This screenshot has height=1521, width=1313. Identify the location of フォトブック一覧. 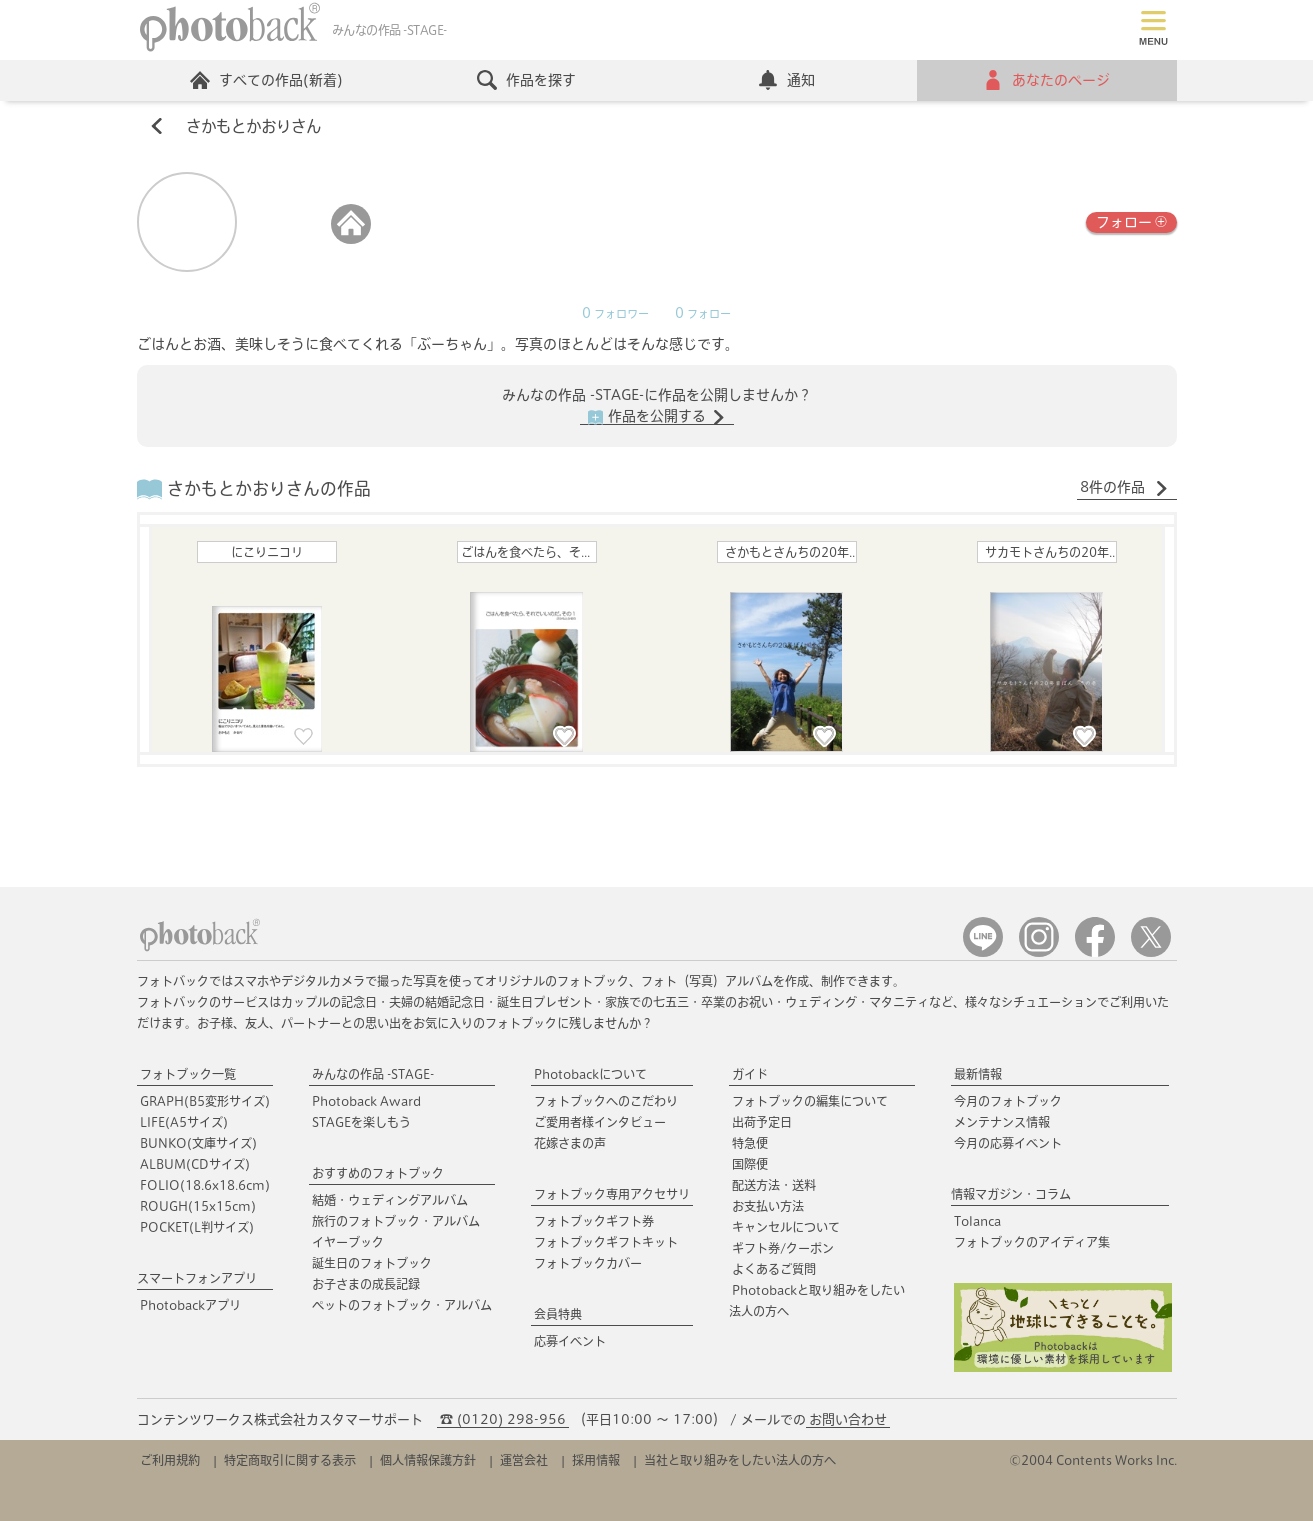
(188, 1074).